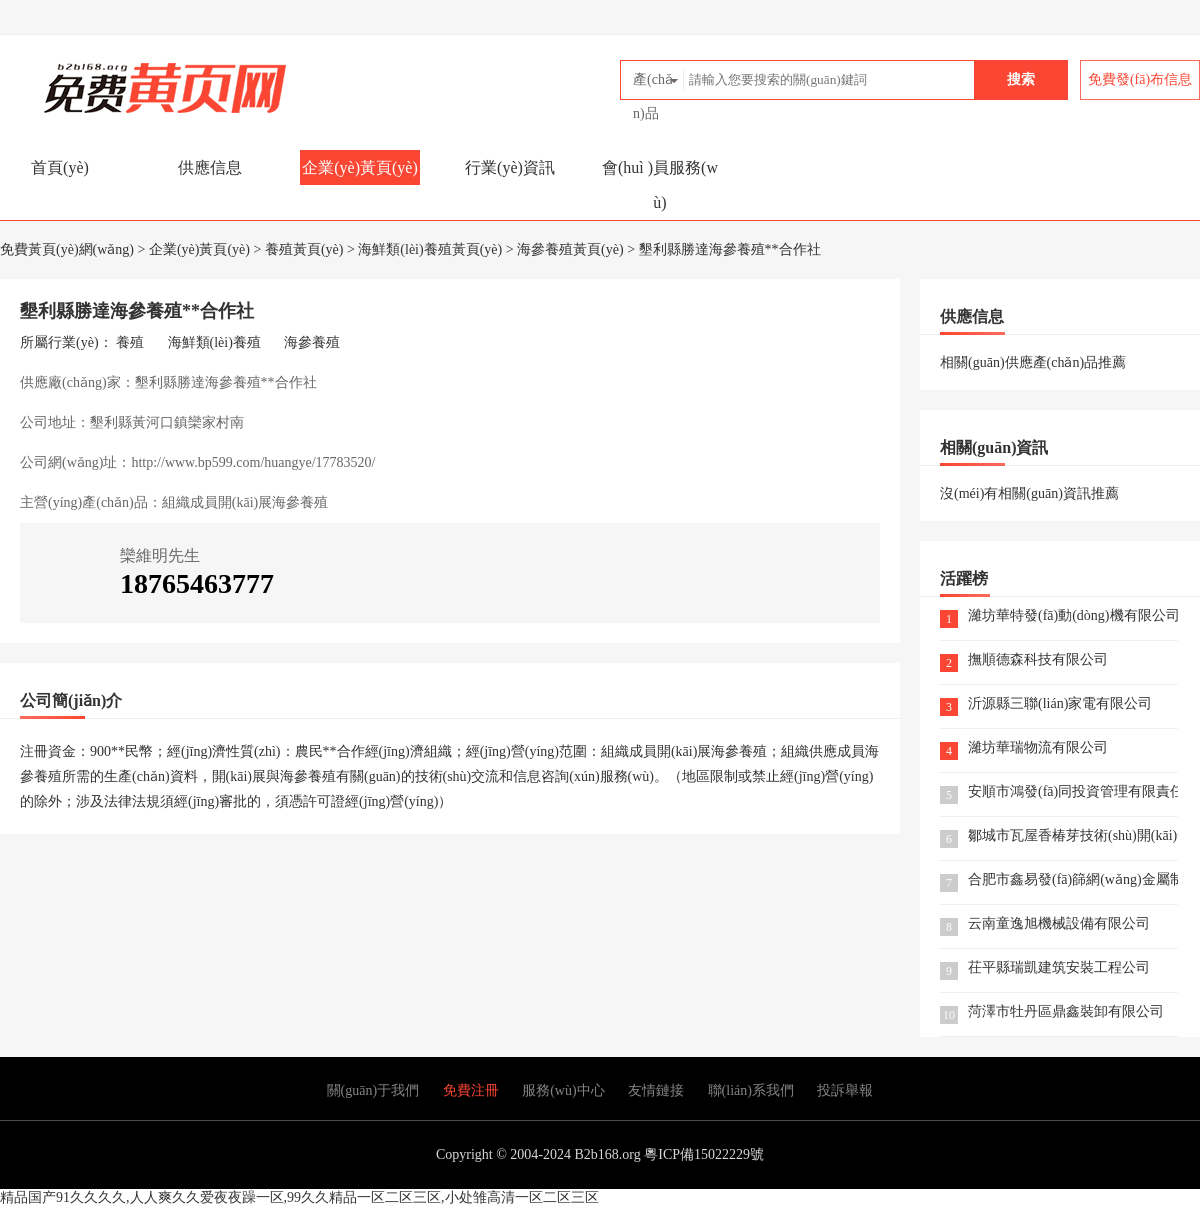 Image resolution: width=1200 pixels, height=1207 pixels. I want to click on 海鮮類(lèi)養殖, so click(214, 342).